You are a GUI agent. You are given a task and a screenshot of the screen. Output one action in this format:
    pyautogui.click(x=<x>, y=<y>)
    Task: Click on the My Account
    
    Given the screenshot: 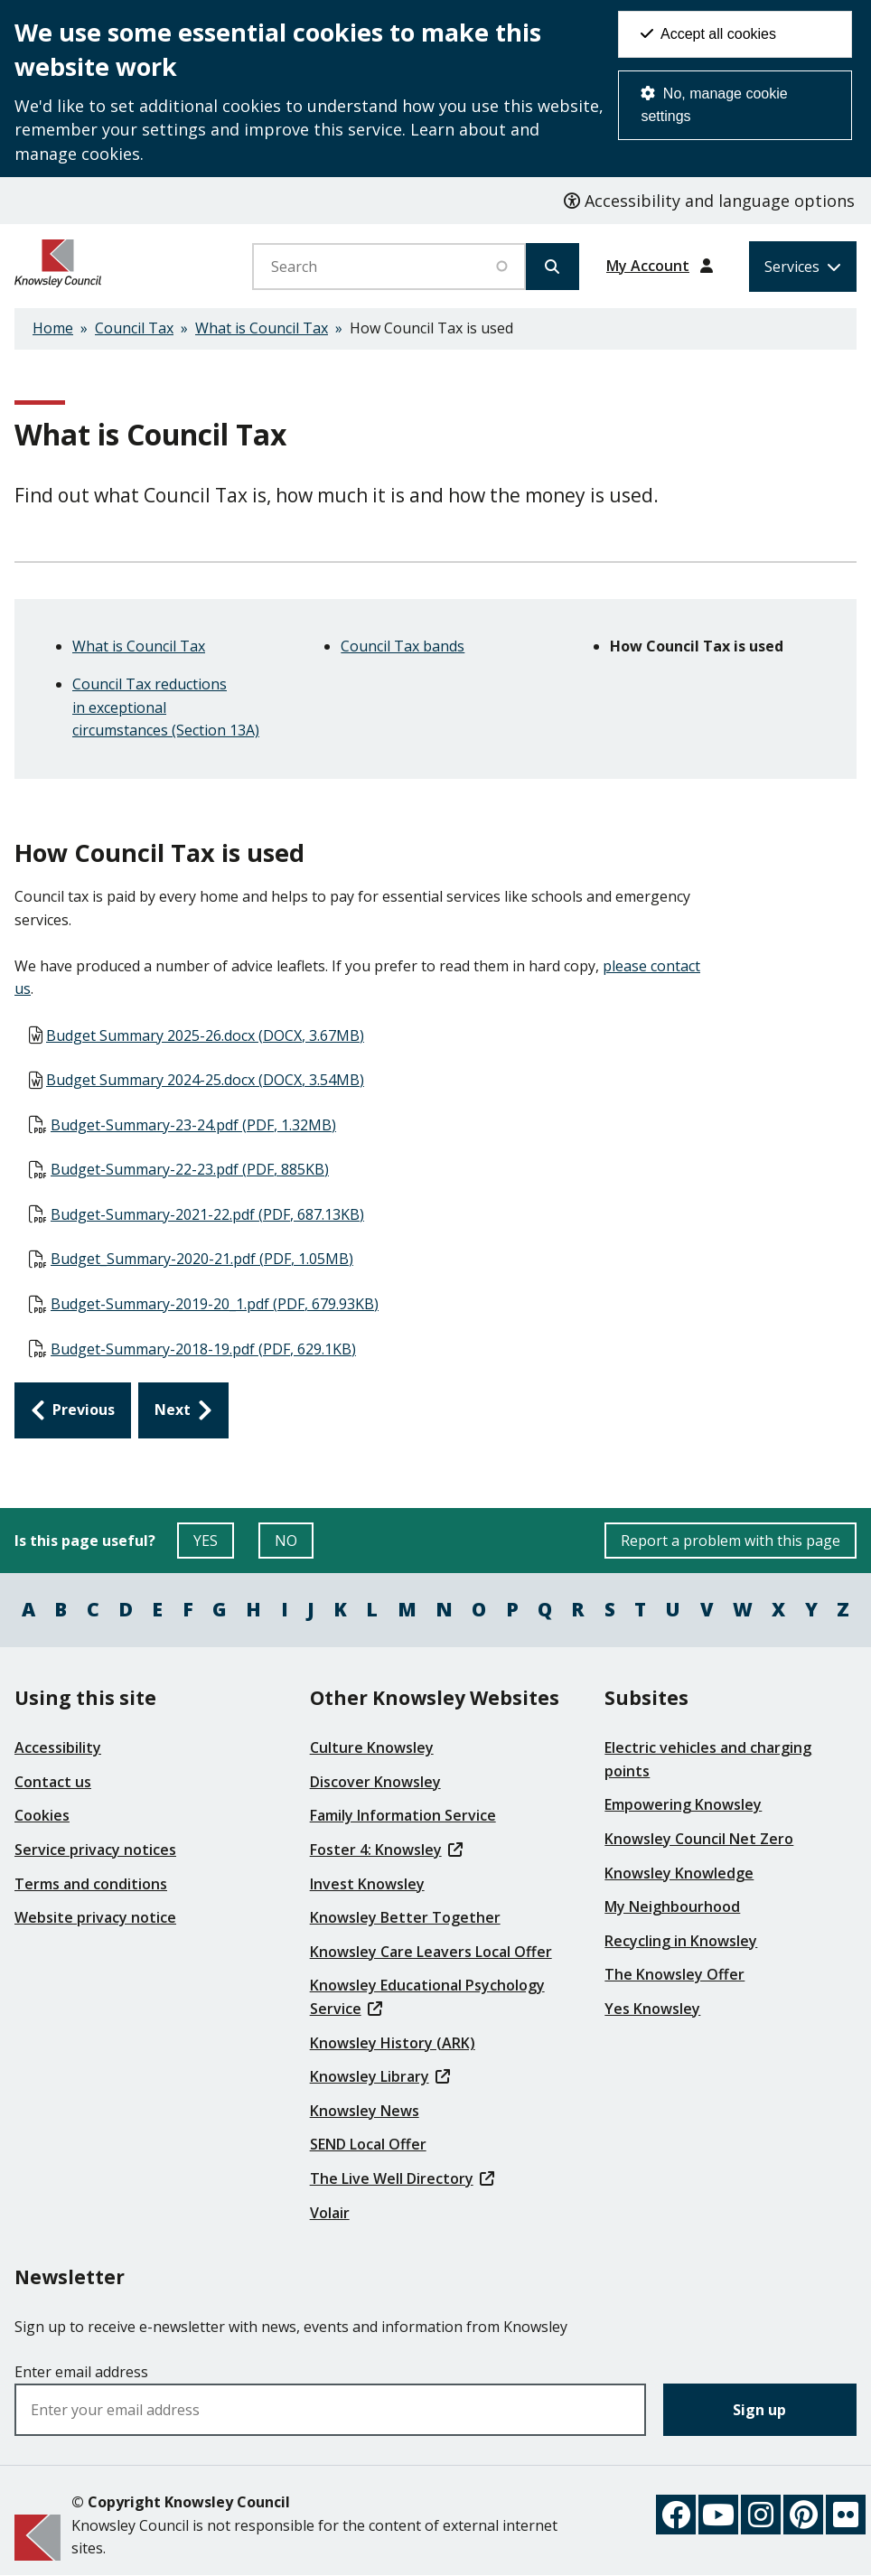 What is the action you would take?
    pyautogui.click(x=647, y=266)
    